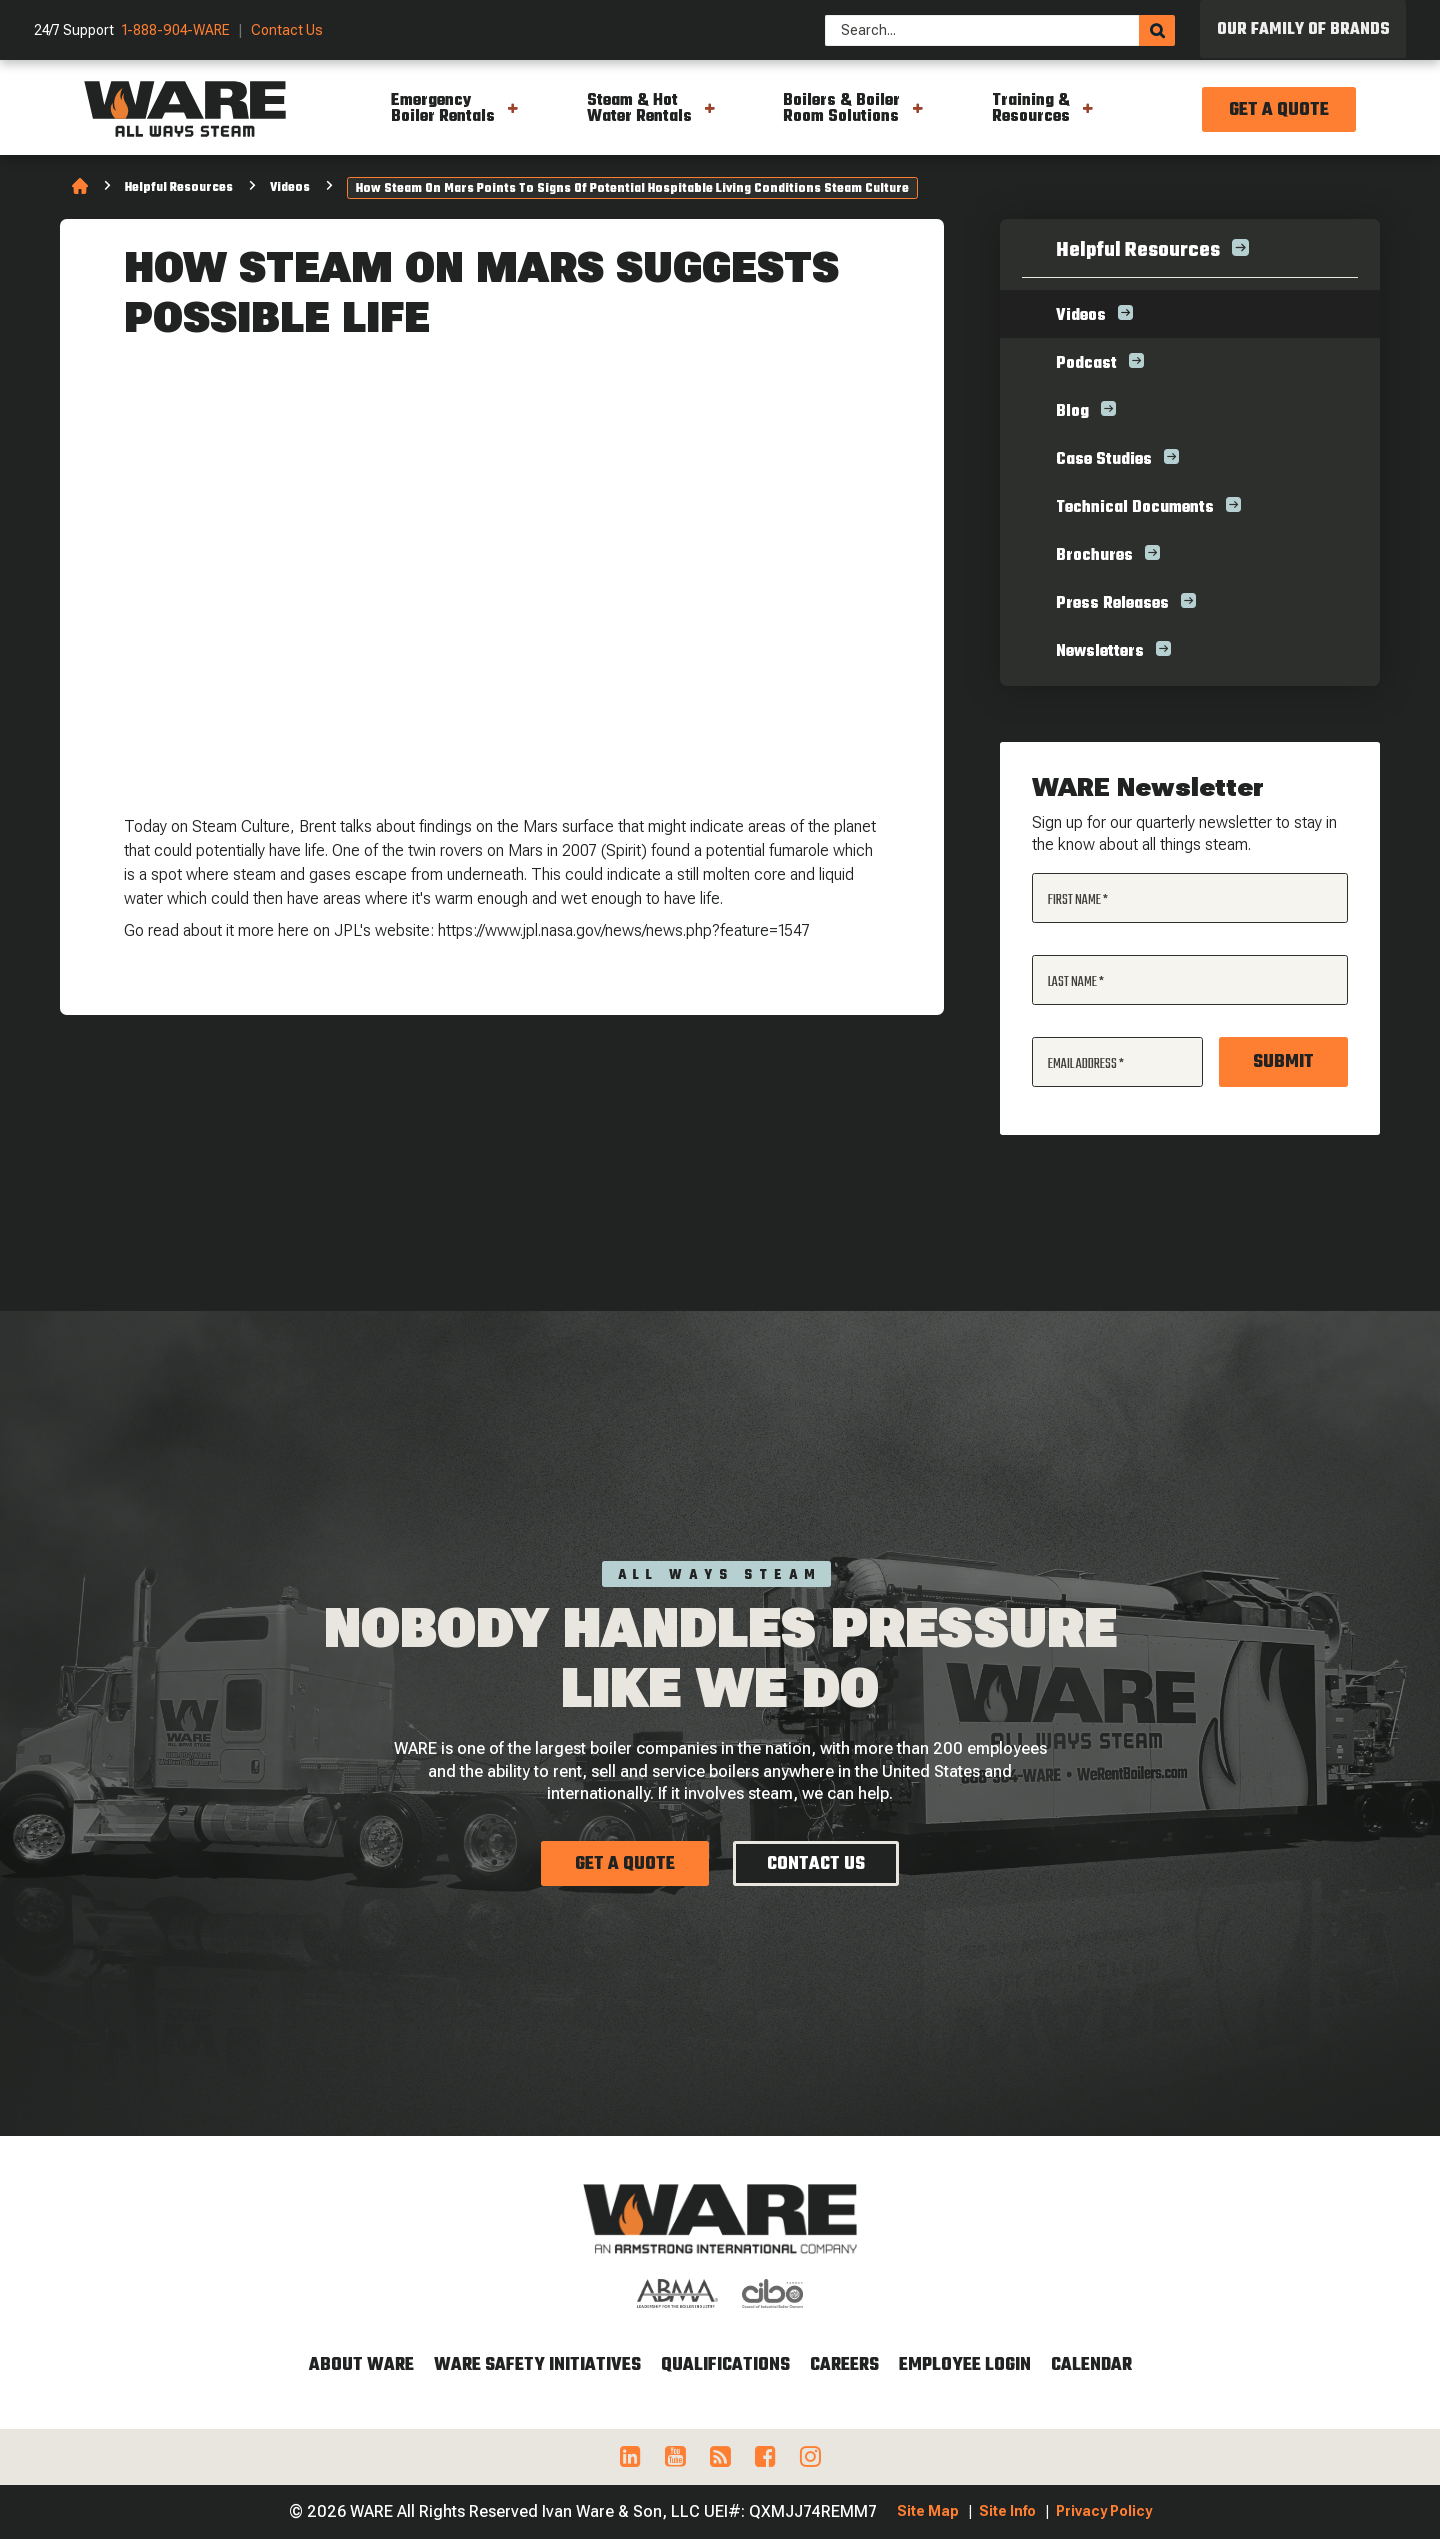 Image resolution: width=1440 pixels, height=2539 pixels. I want to click on Qualifications, so click(725, 2365).